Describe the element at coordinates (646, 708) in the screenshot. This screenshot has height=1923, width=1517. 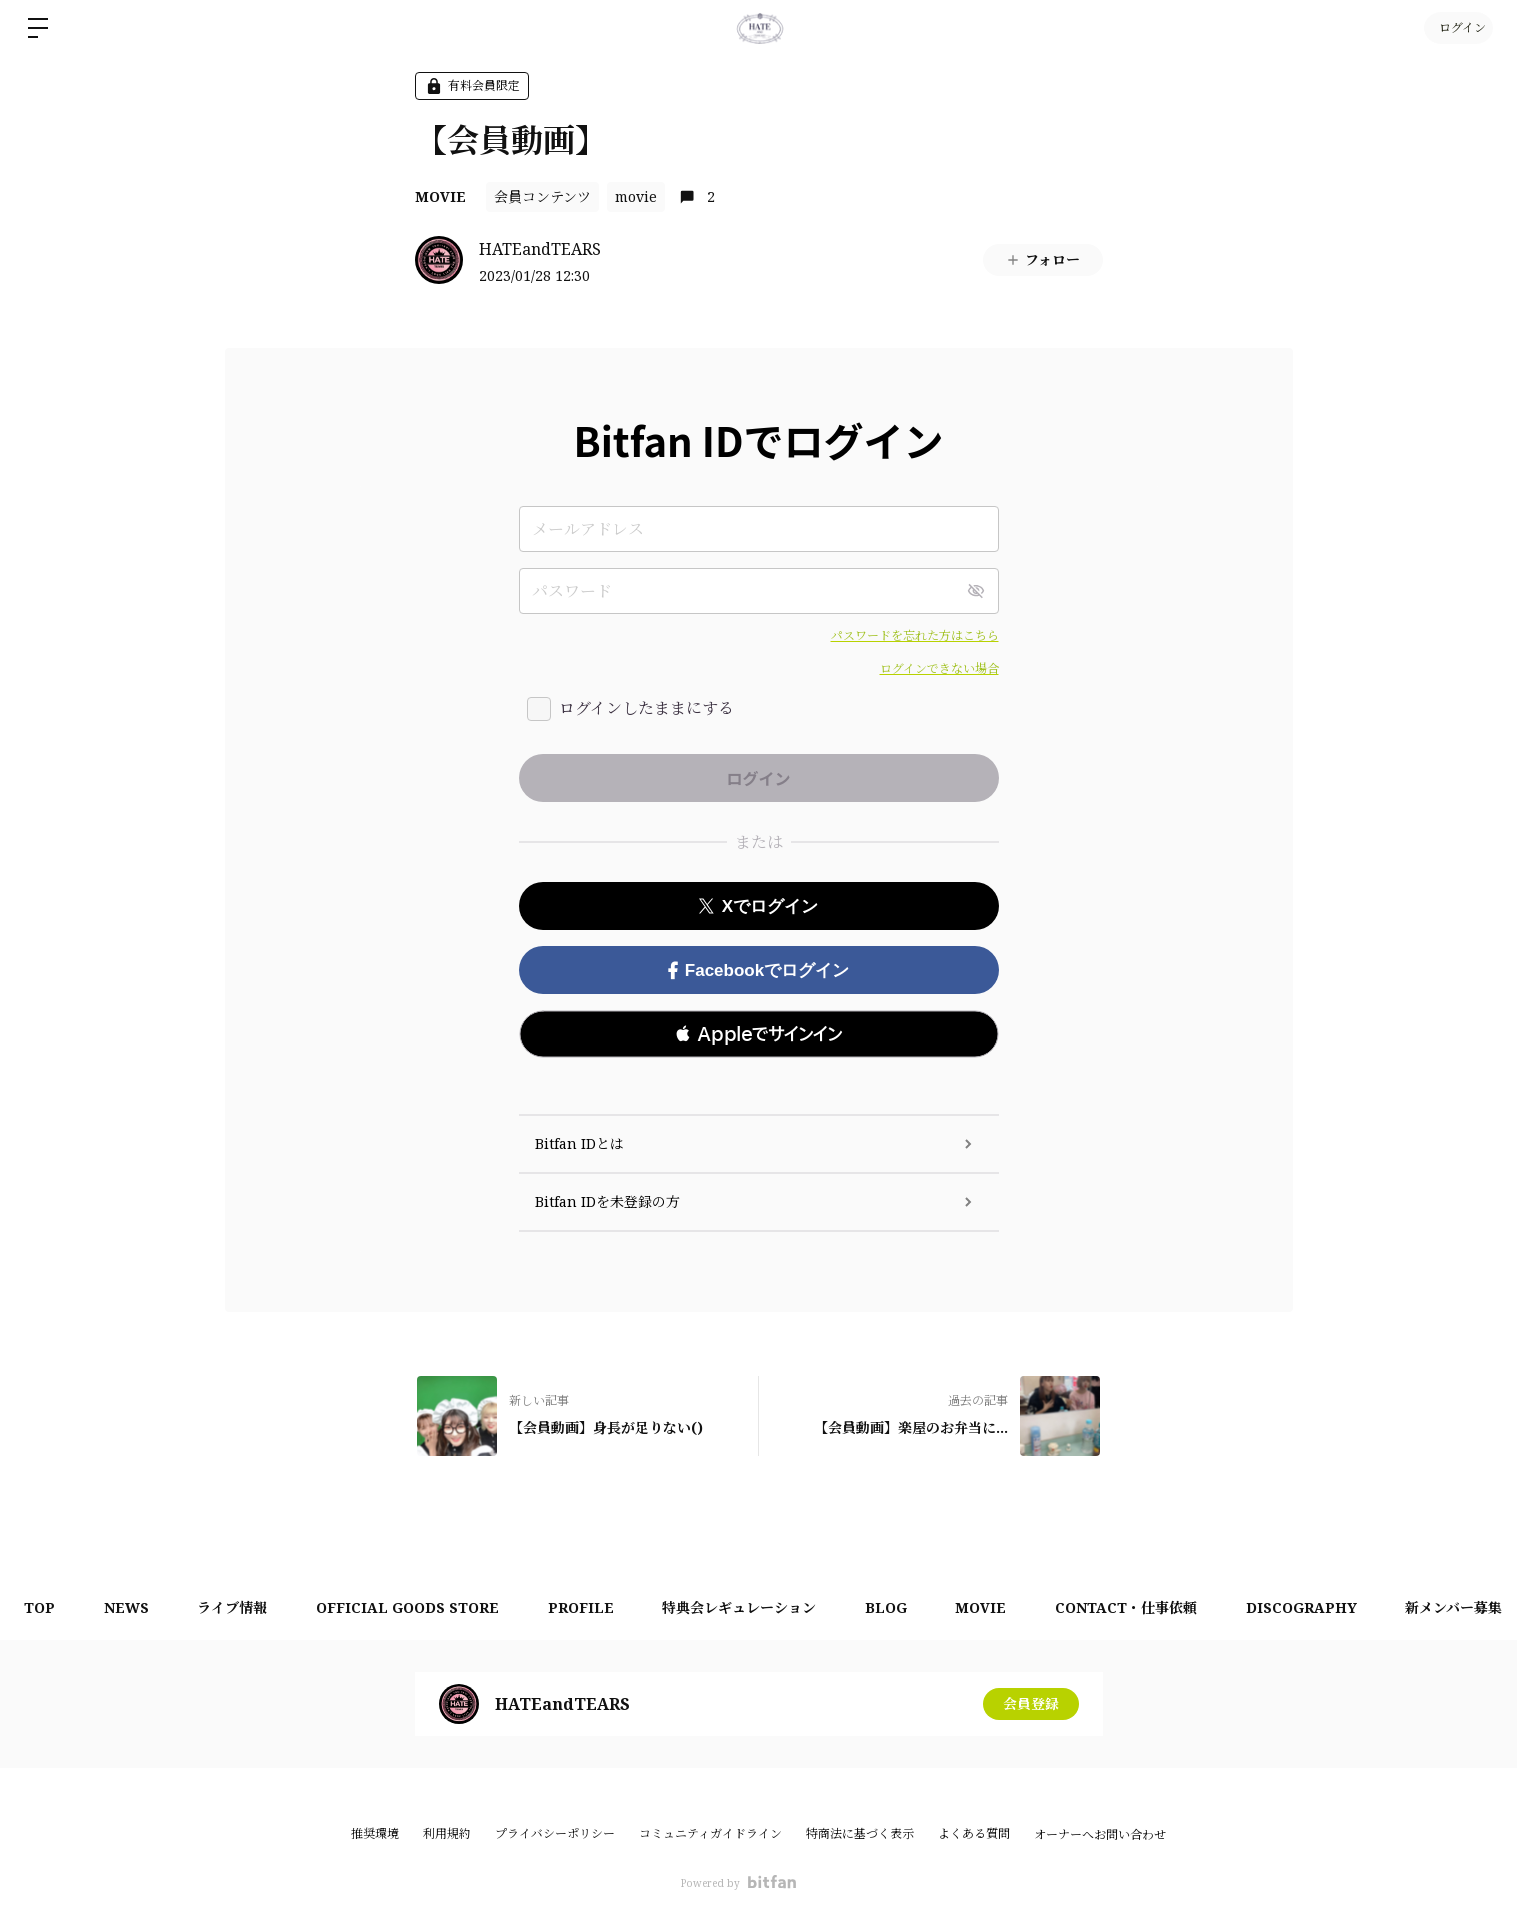
I see `ログインしたままにする` at that location.